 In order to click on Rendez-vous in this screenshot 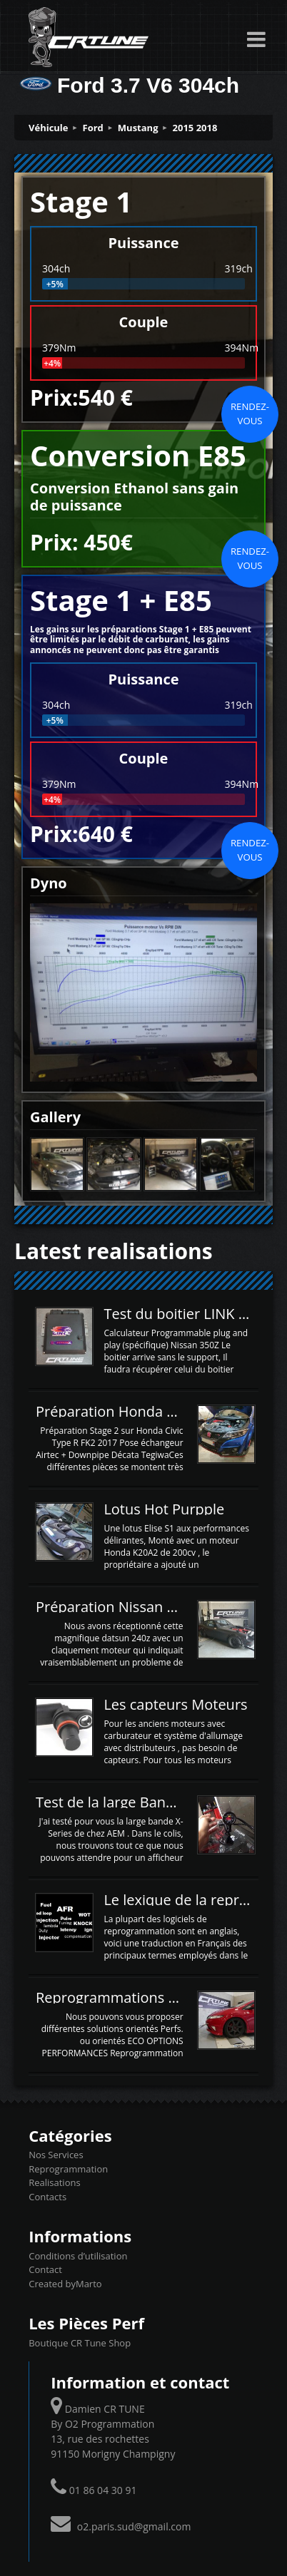, I will do `click(250, 413)`.